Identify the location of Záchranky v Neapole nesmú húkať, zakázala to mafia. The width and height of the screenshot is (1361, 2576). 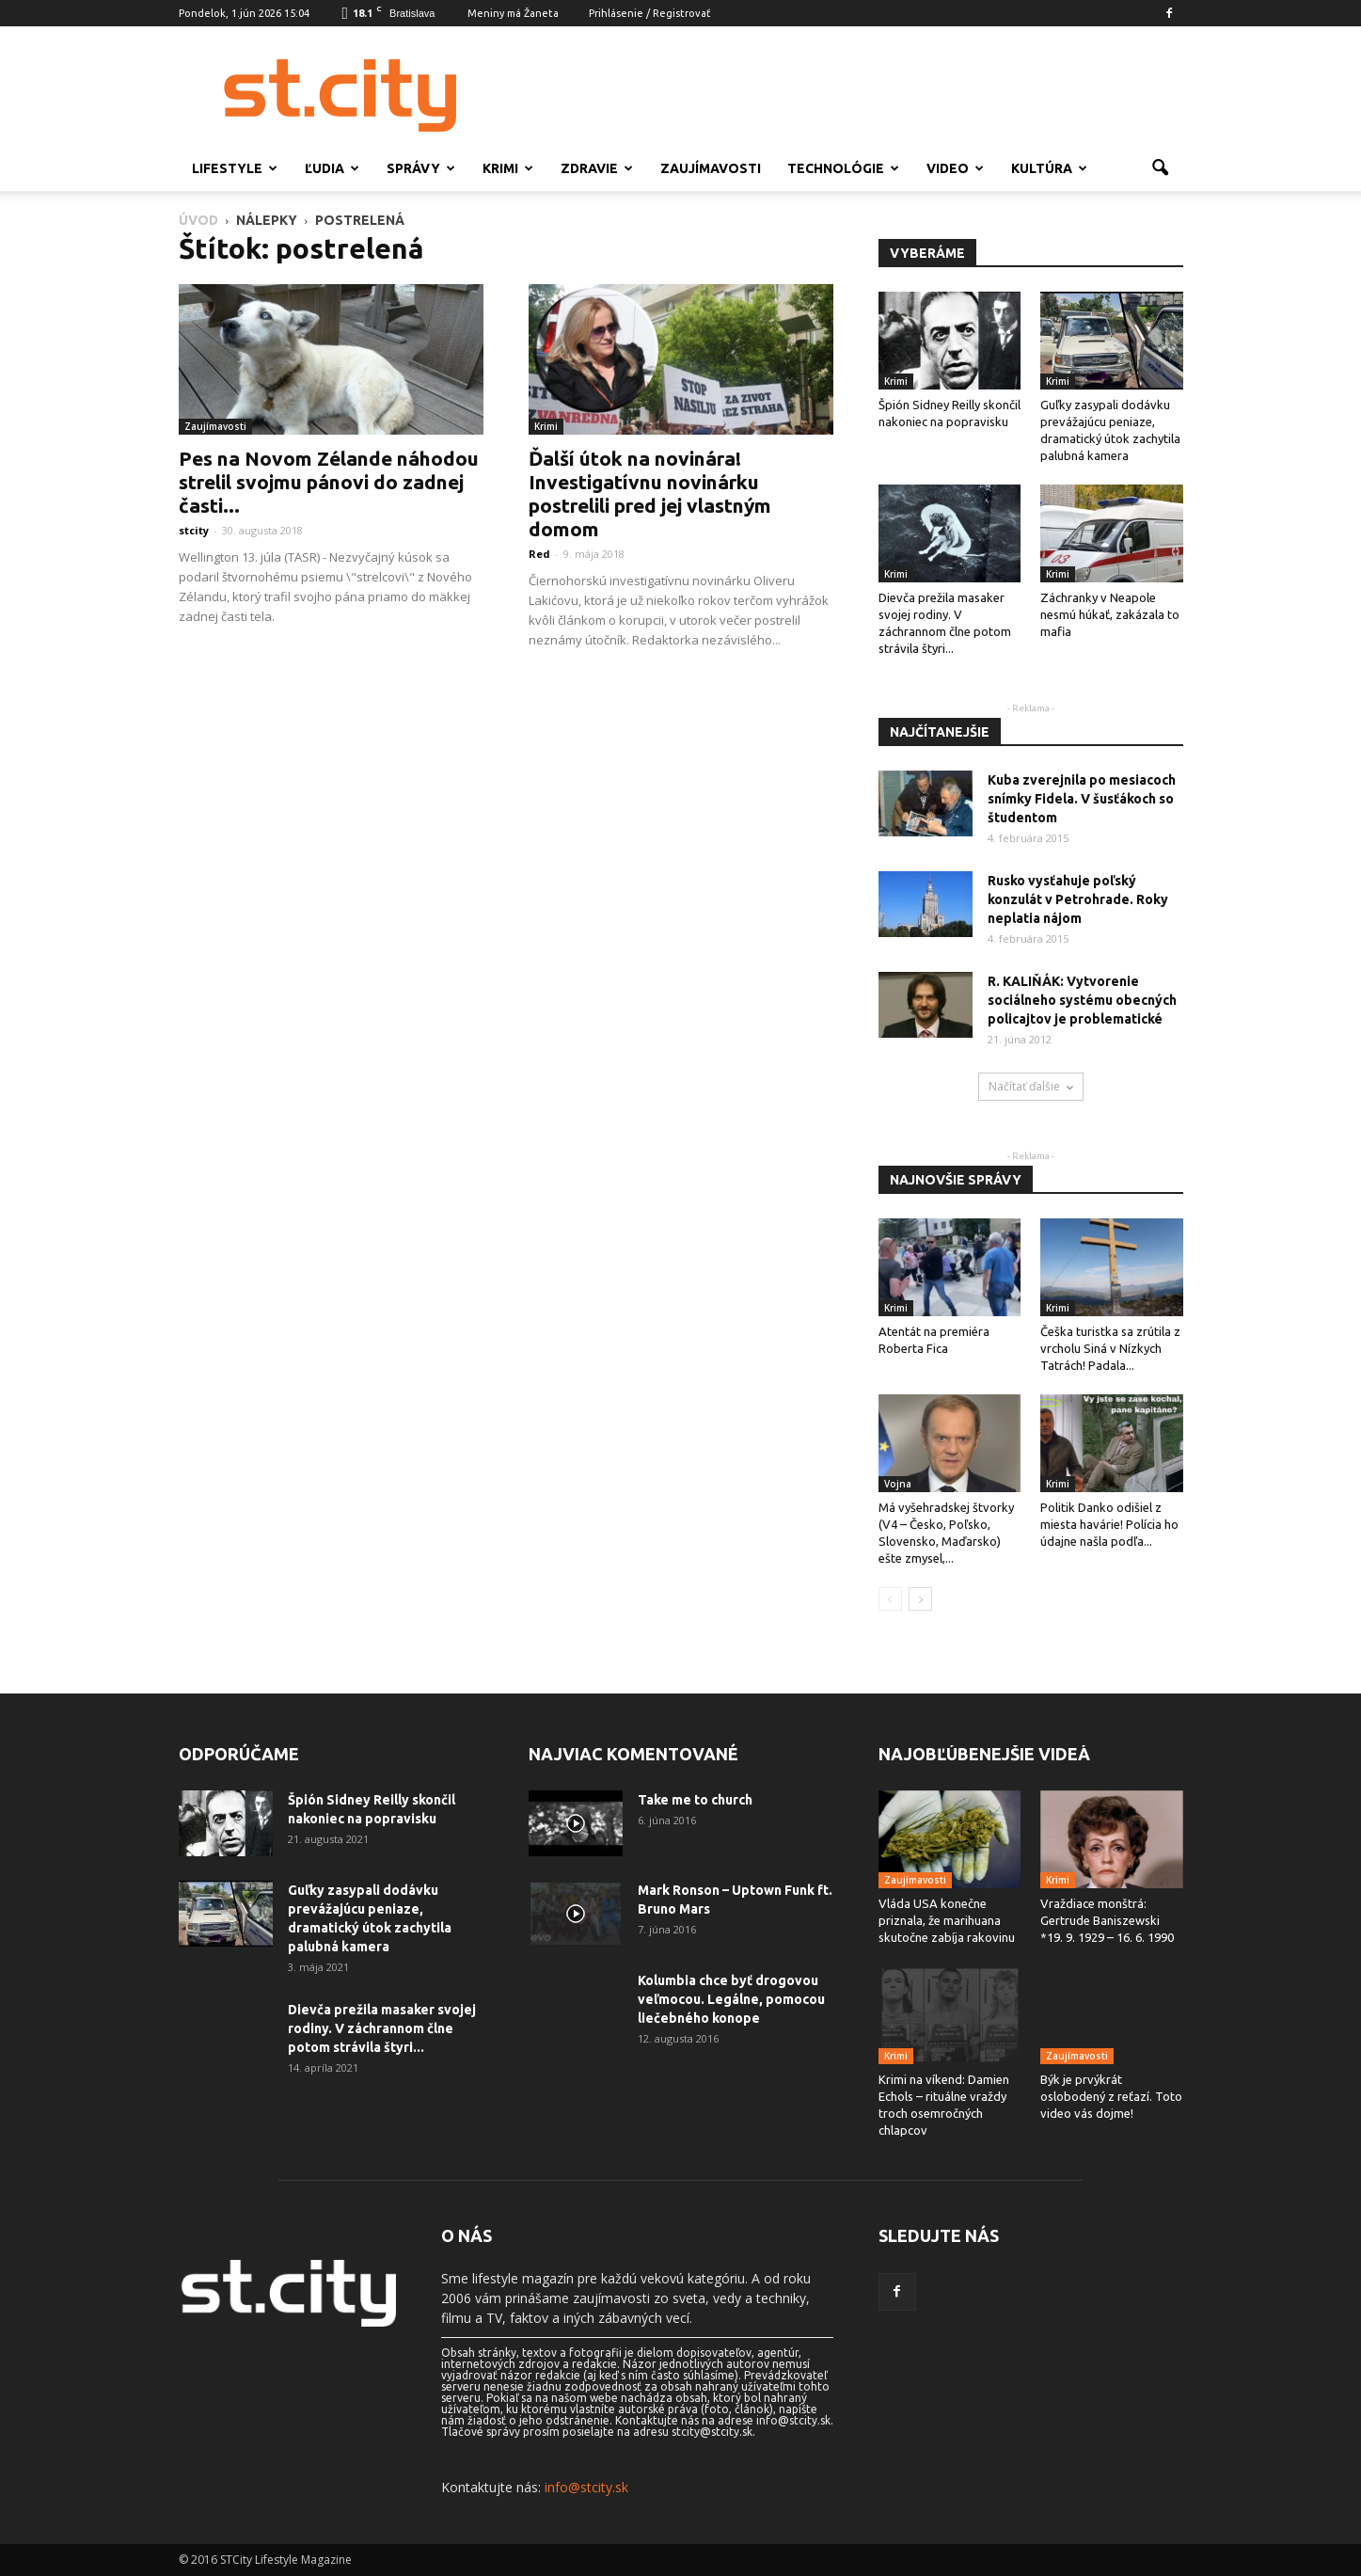
(1109, 614).